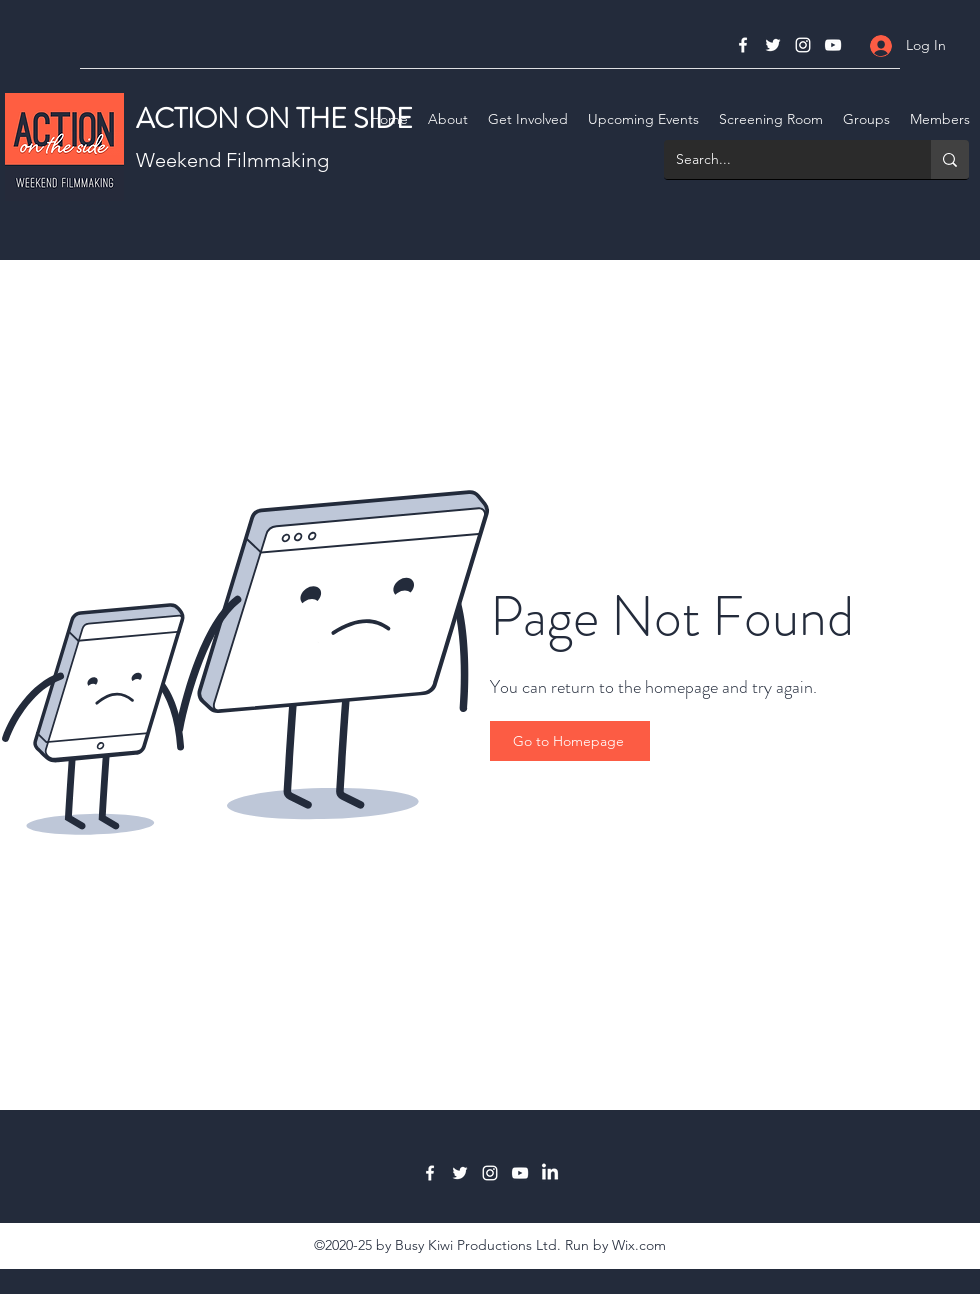 The image size is (980, 1294). What do you see at coordinates (274, 119) in the screenshot?
I see `ACTION ON THE SIDE` at bounding box center [274, 119].